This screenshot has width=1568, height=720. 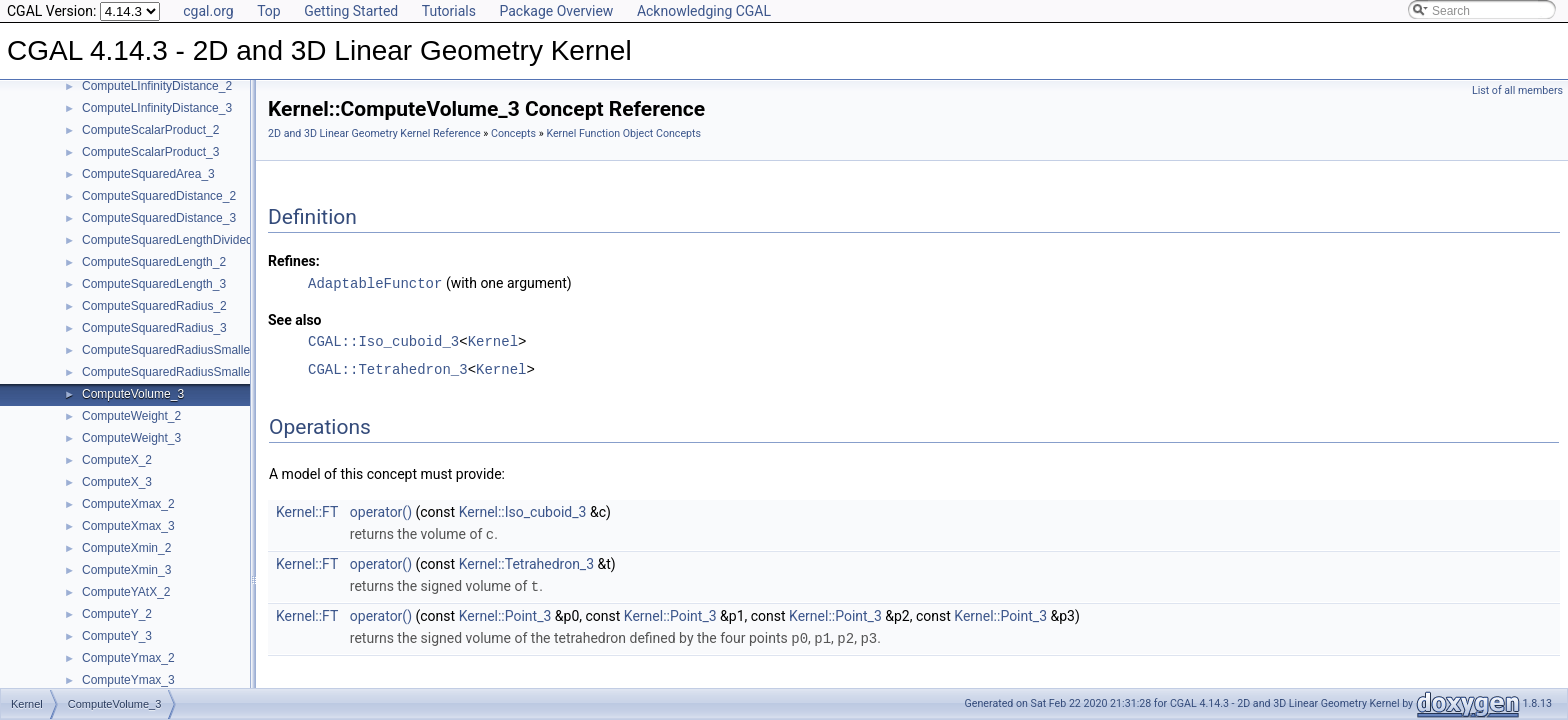 I want to click on Kernel, so click(x=493, y=340).